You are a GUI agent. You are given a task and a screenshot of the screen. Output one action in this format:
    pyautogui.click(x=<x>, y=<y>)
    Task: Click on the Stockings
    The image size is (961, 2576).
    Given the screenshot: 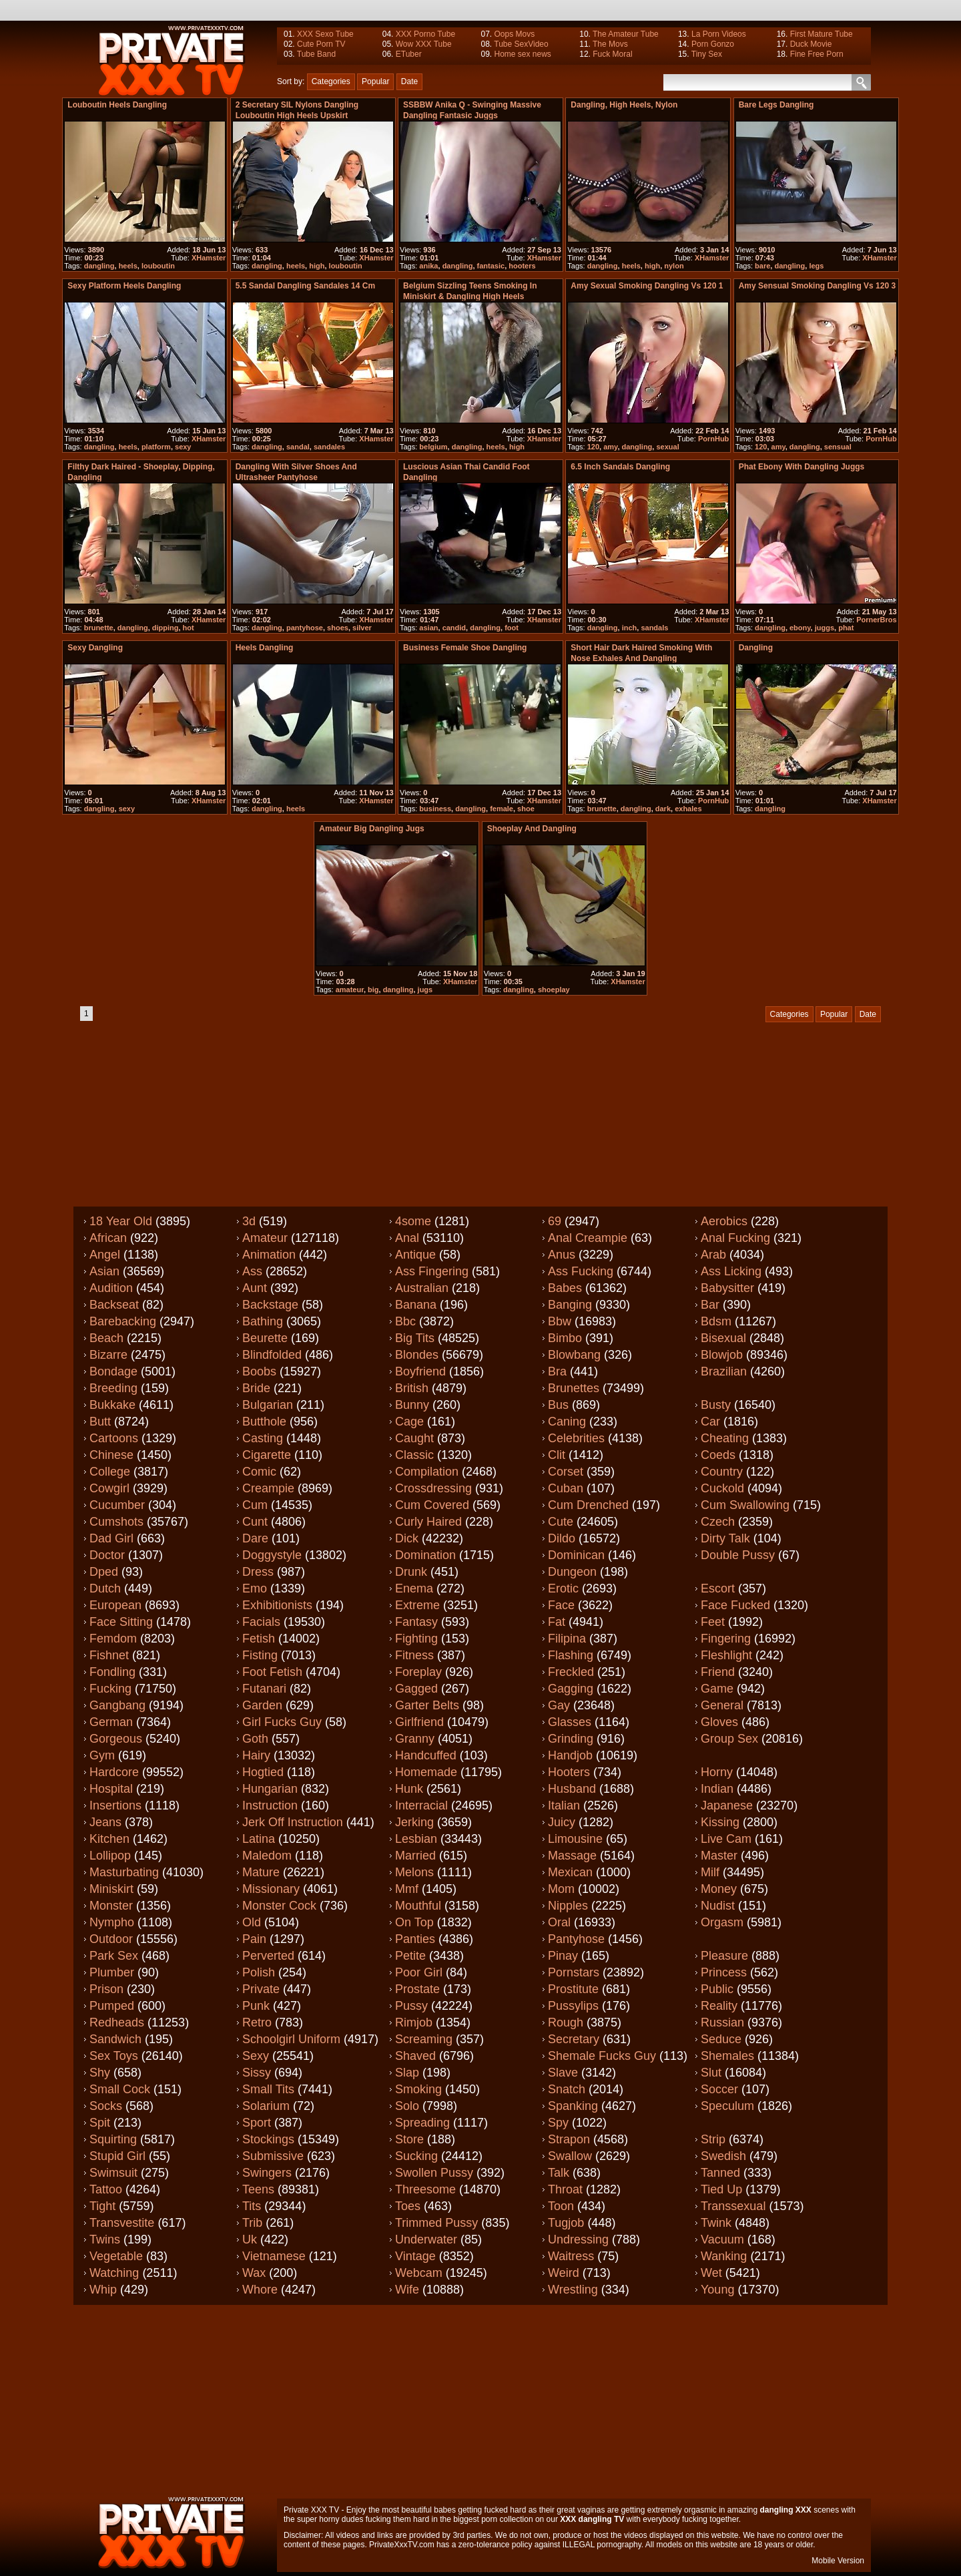 What is the action you would take?
    pyautogui.click(x=268, y=2139)
    